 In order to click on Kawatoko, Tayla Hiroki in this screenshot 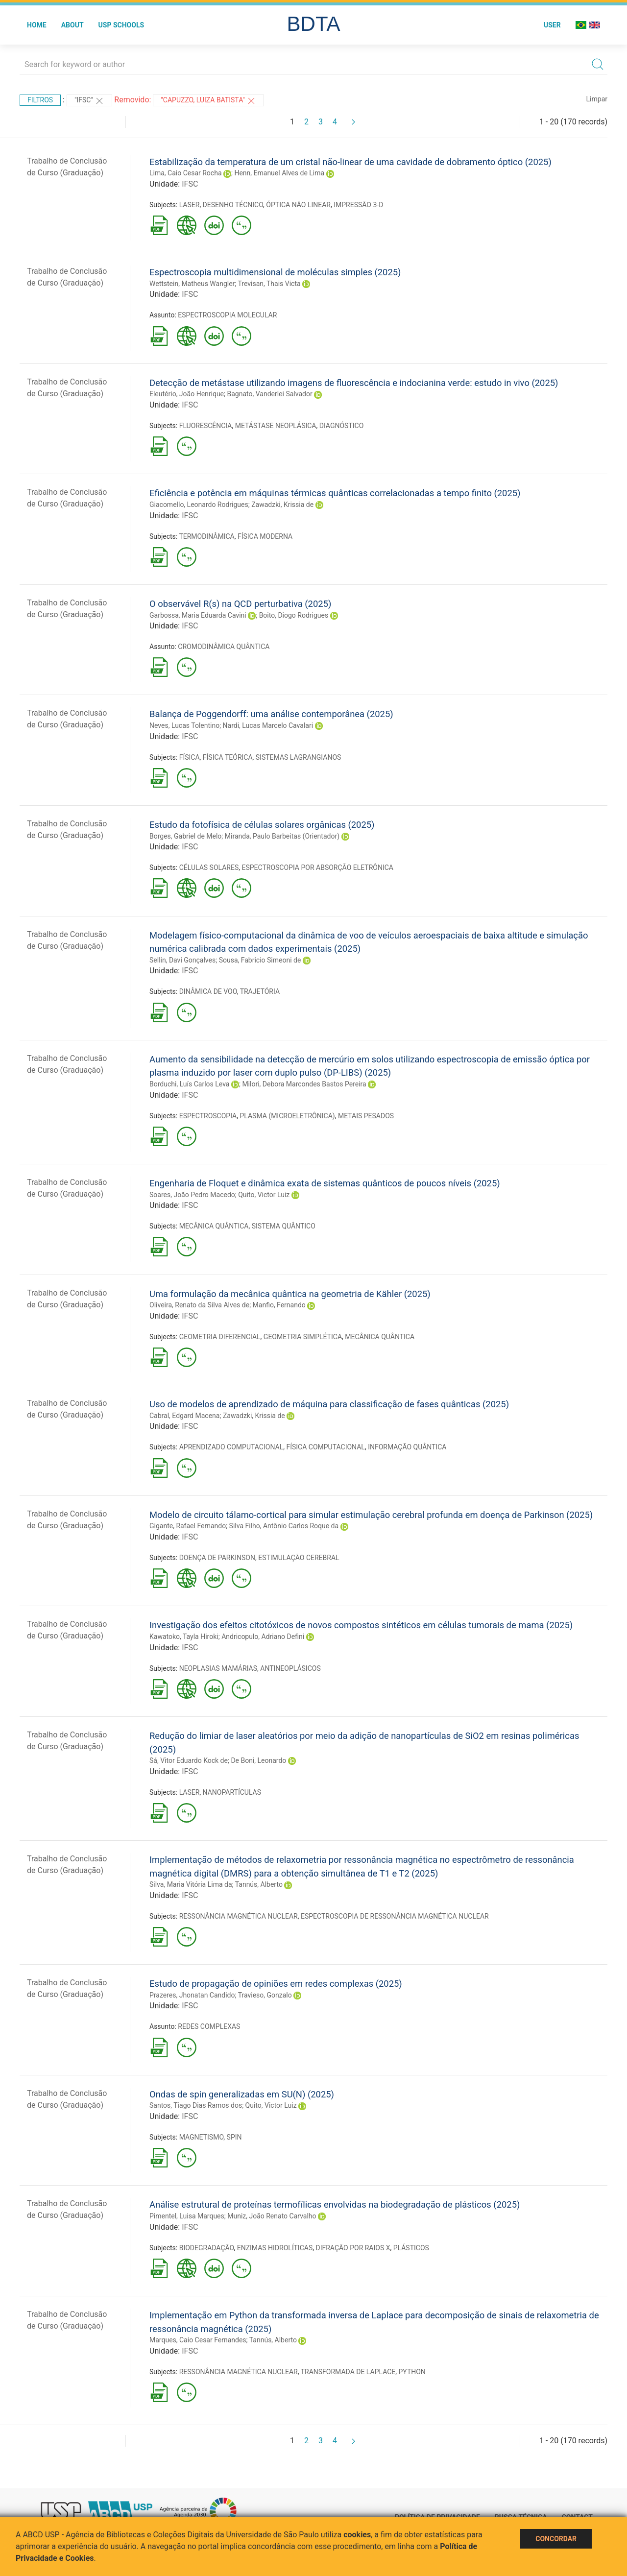, I will do `click(183, 1636)`.